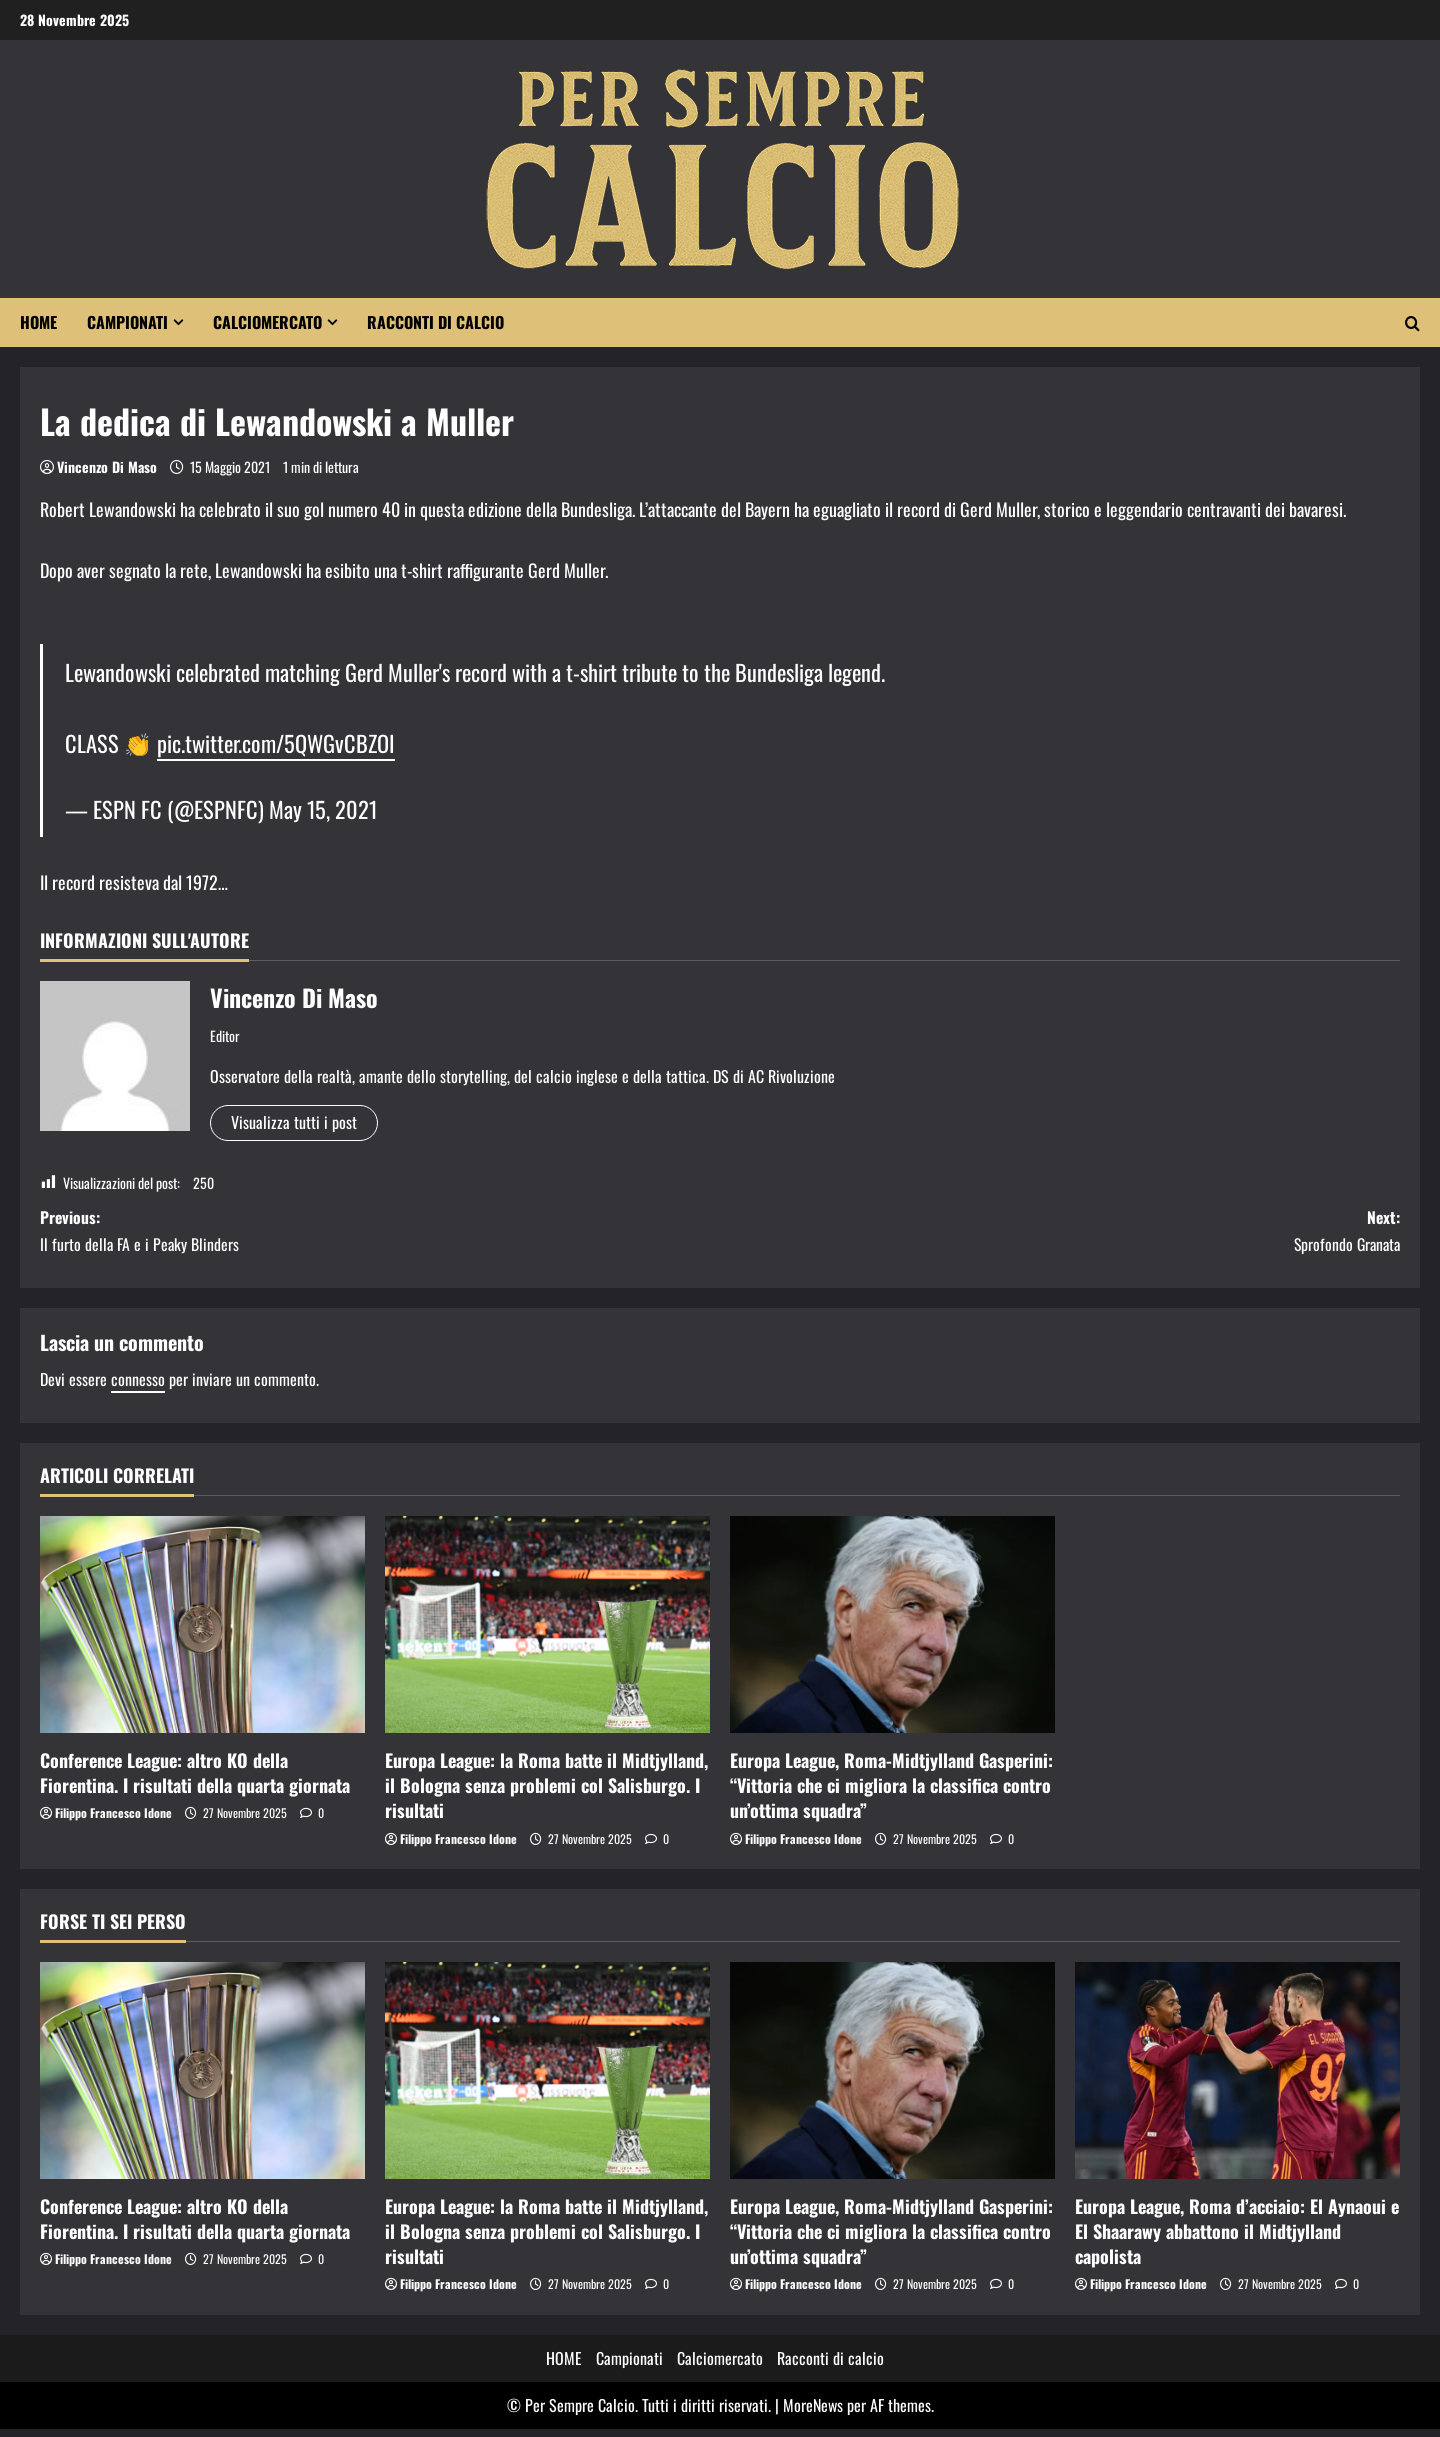  I want to click on Europa League, Roma-Midtjylland Gasperini: “Vittoria che ci migliora la classifica contro un’ottima squadra”, so click(891, 1793).